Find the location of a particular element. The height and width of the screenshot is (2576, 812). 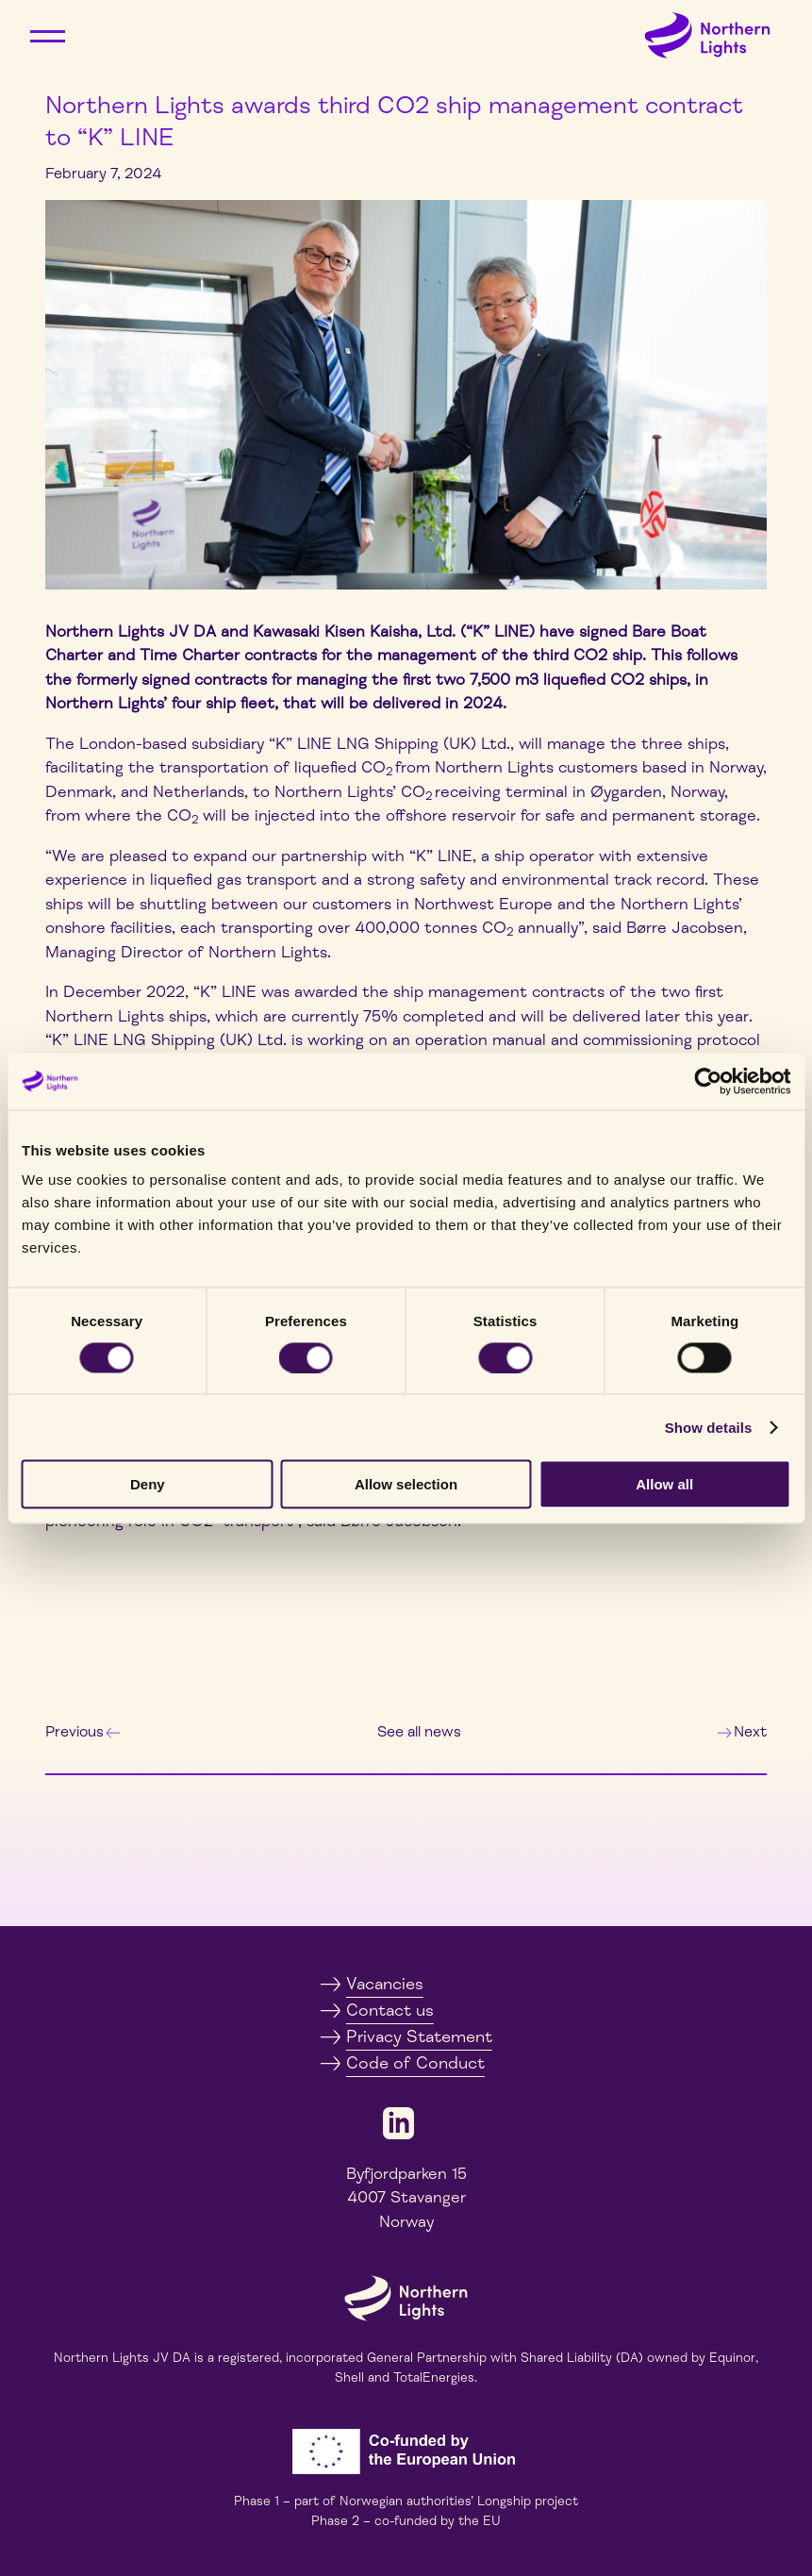

[Cookiebot by Usercentrics - opens in a new window] is located at coordinates (707, 1081).